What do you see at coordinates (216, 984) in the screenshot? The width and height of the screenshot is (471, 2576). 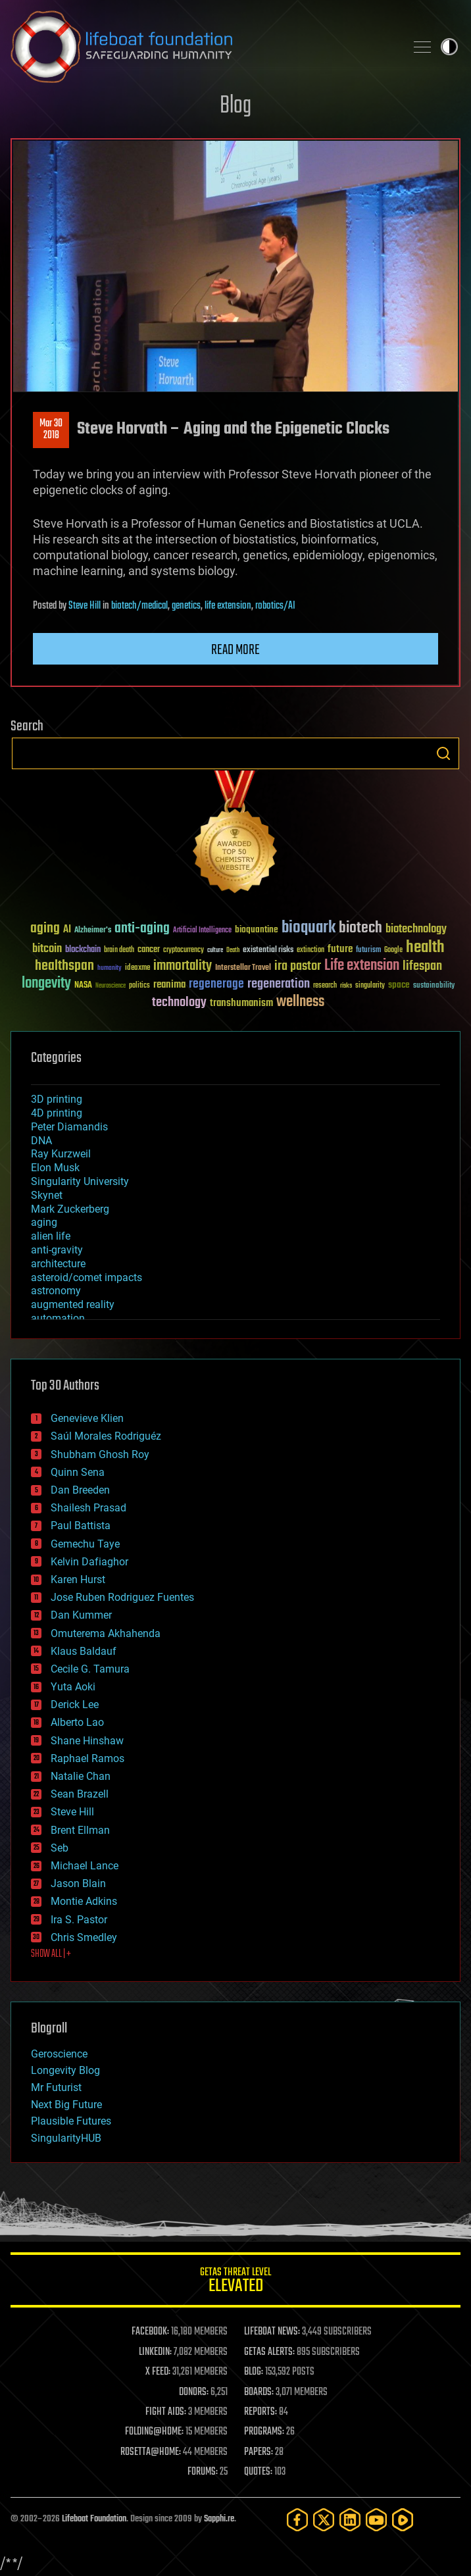 I see `regenerage [regenerage (89 items)]` at bounding box center [216, 984].